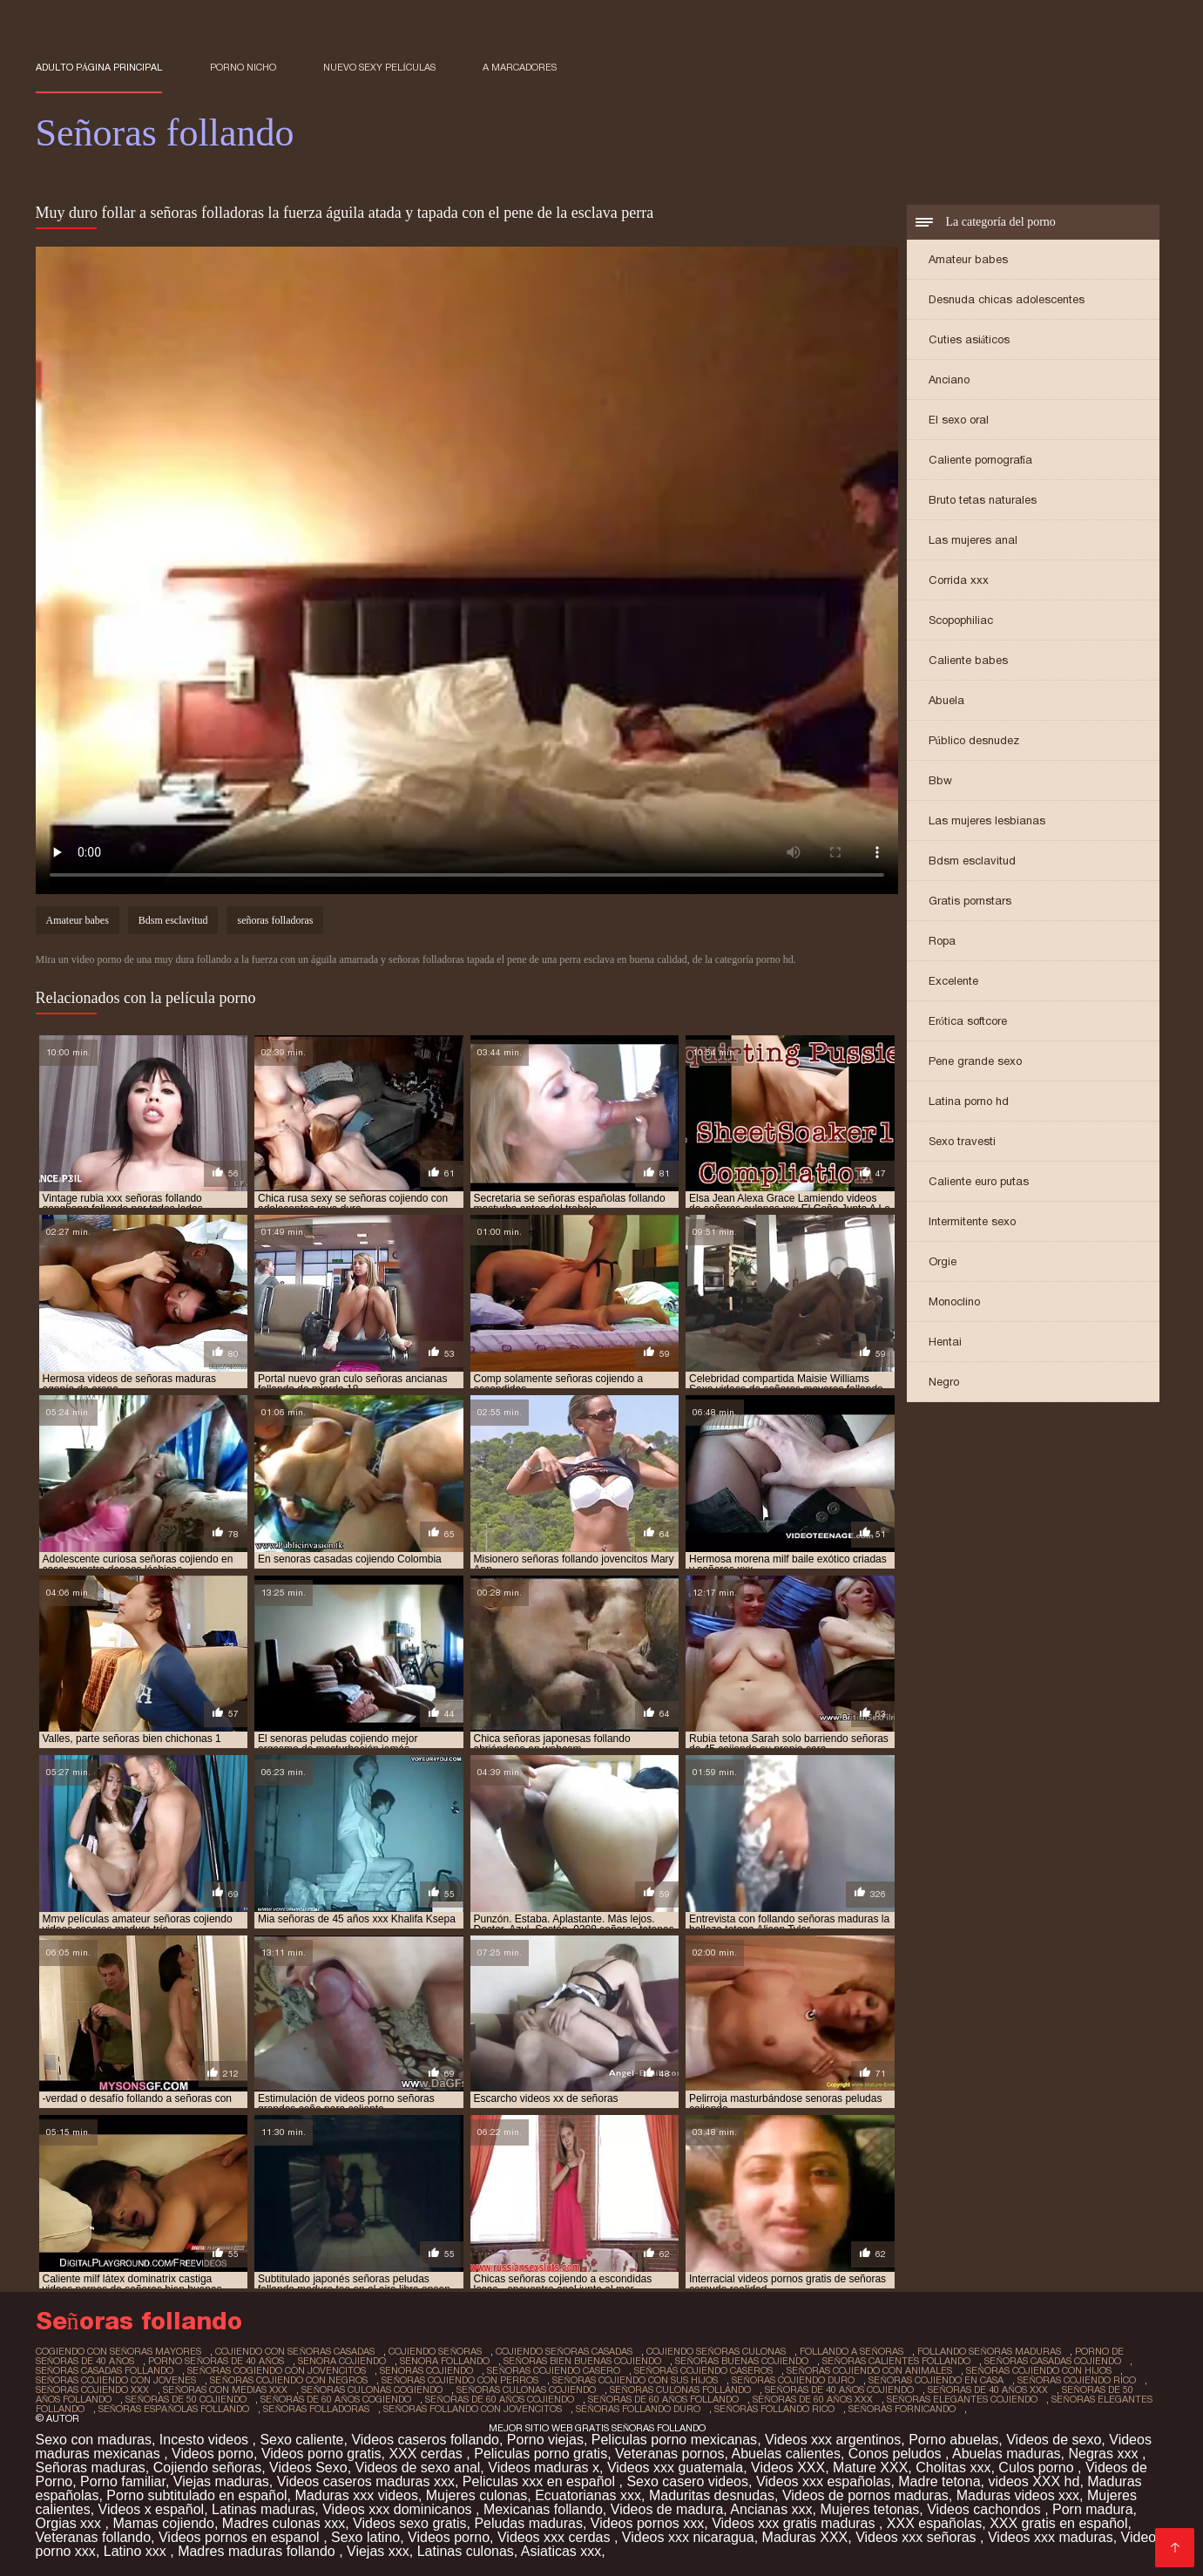 The height and width of the screenshot is (2576, 1203). What do you see at coordinates (399, 2509) in the screenshot?
I see `Videos xxx dominicanos` at bounding box center [399, 2509].